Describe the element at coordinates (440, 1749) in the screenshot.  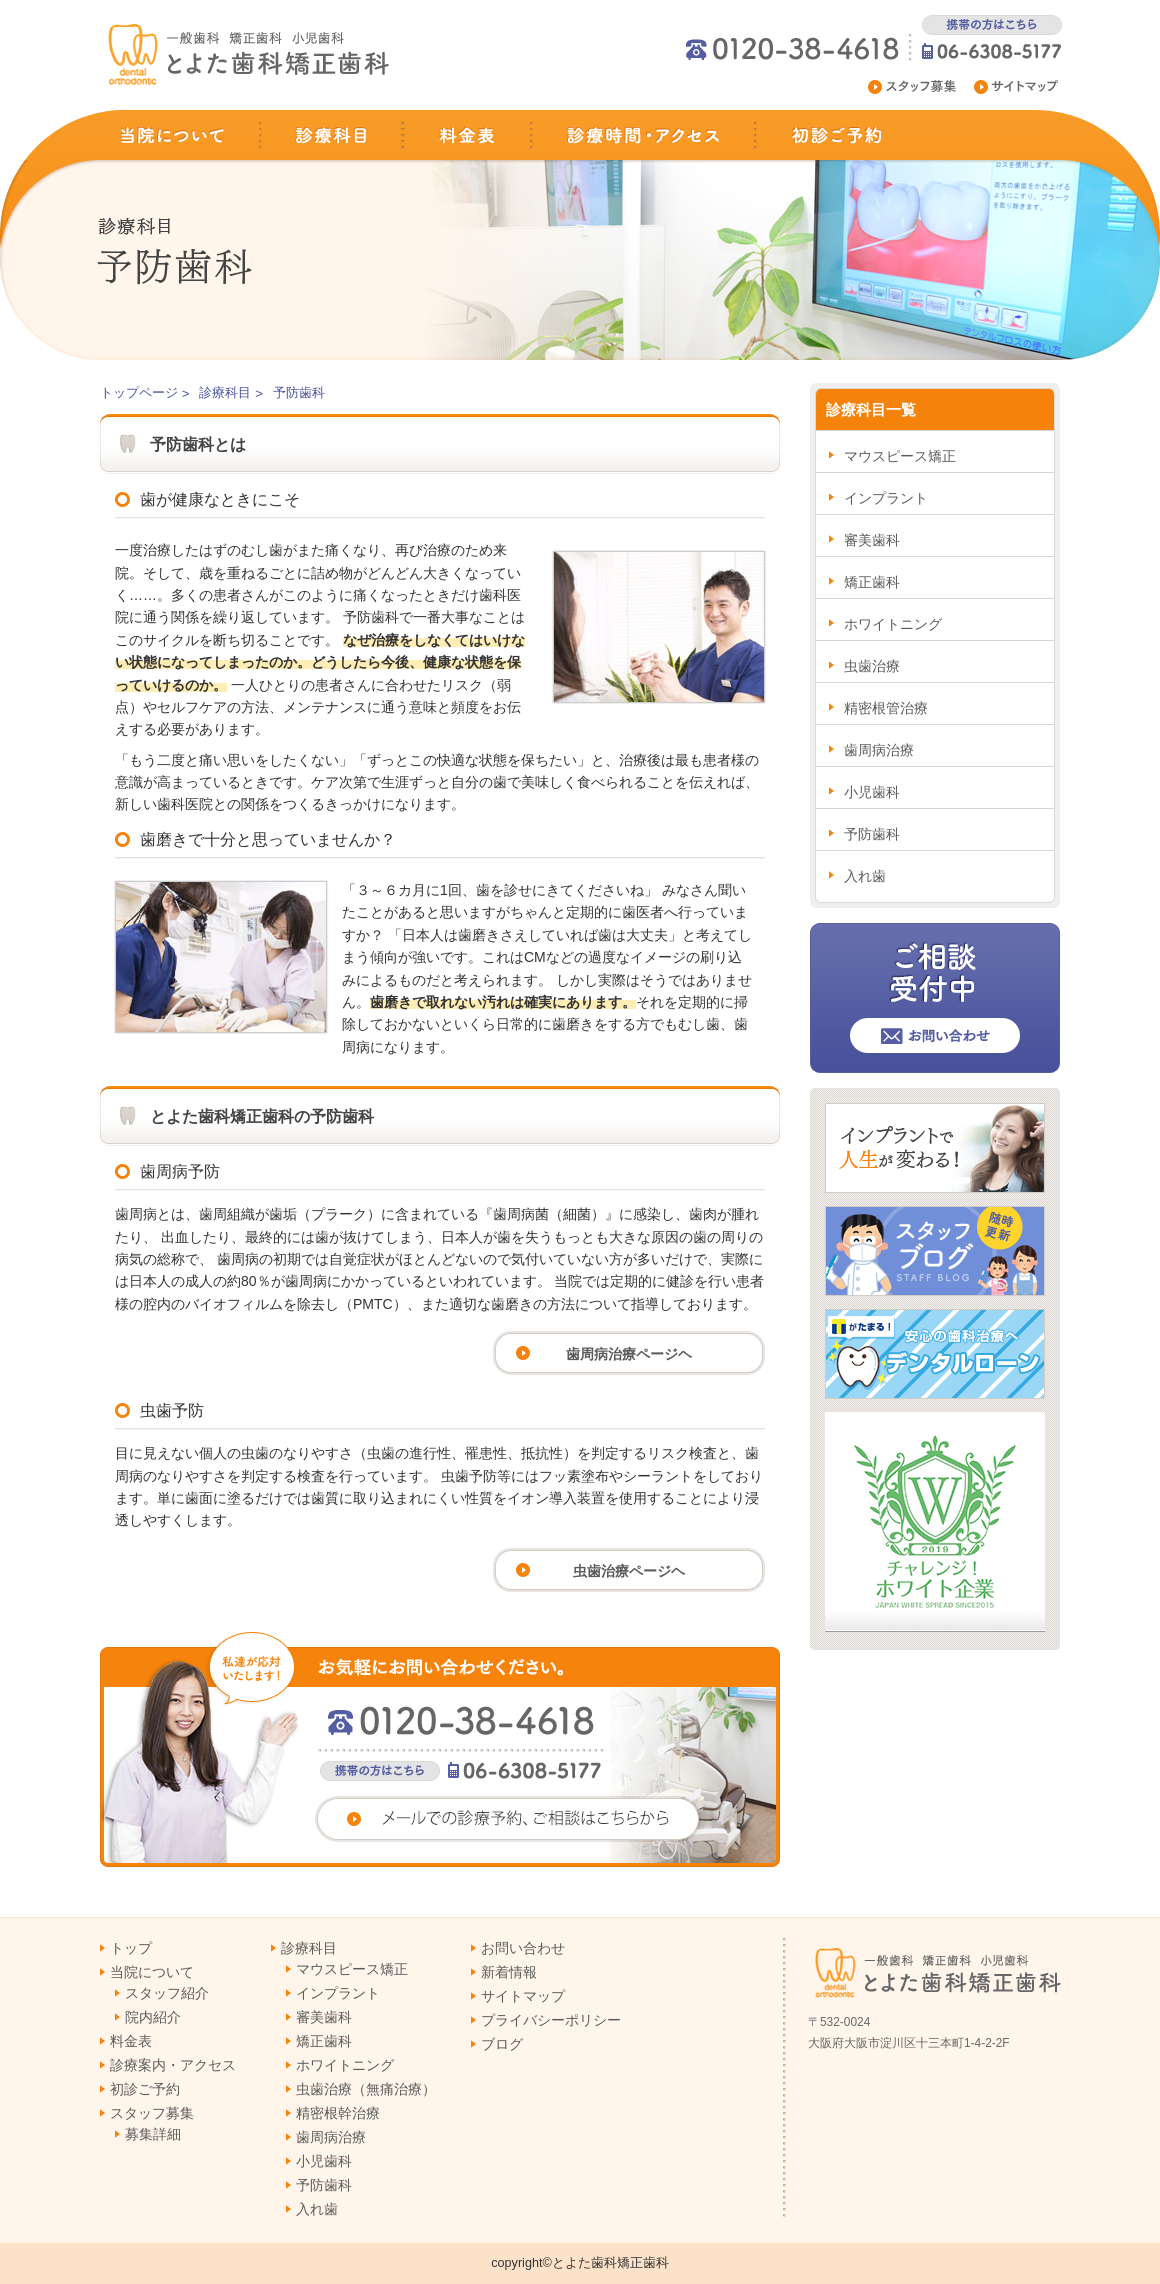
I see `お気軽にお問い合わせください。電話番号0120-38-4618 携帯電話からは06-6308-5177` at that location.